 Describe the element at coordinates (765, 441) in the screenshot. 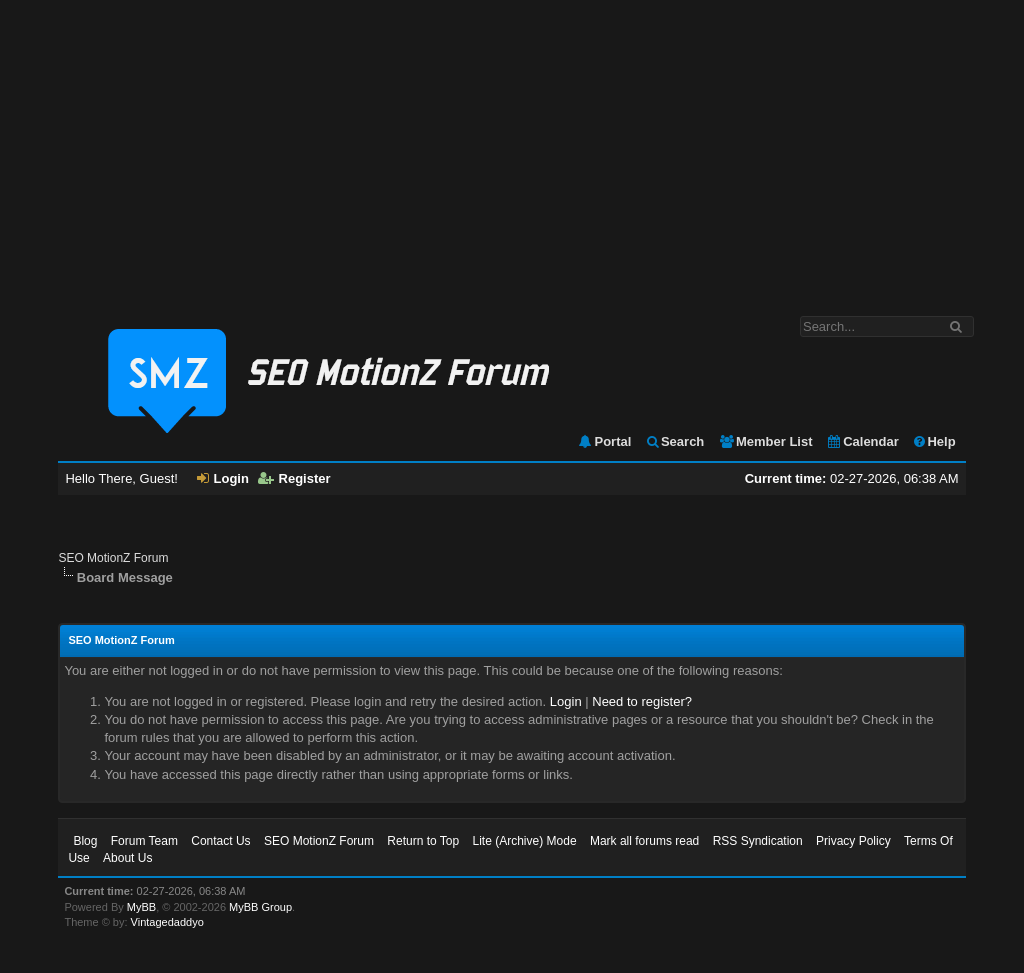

I see `Member List` at that location.